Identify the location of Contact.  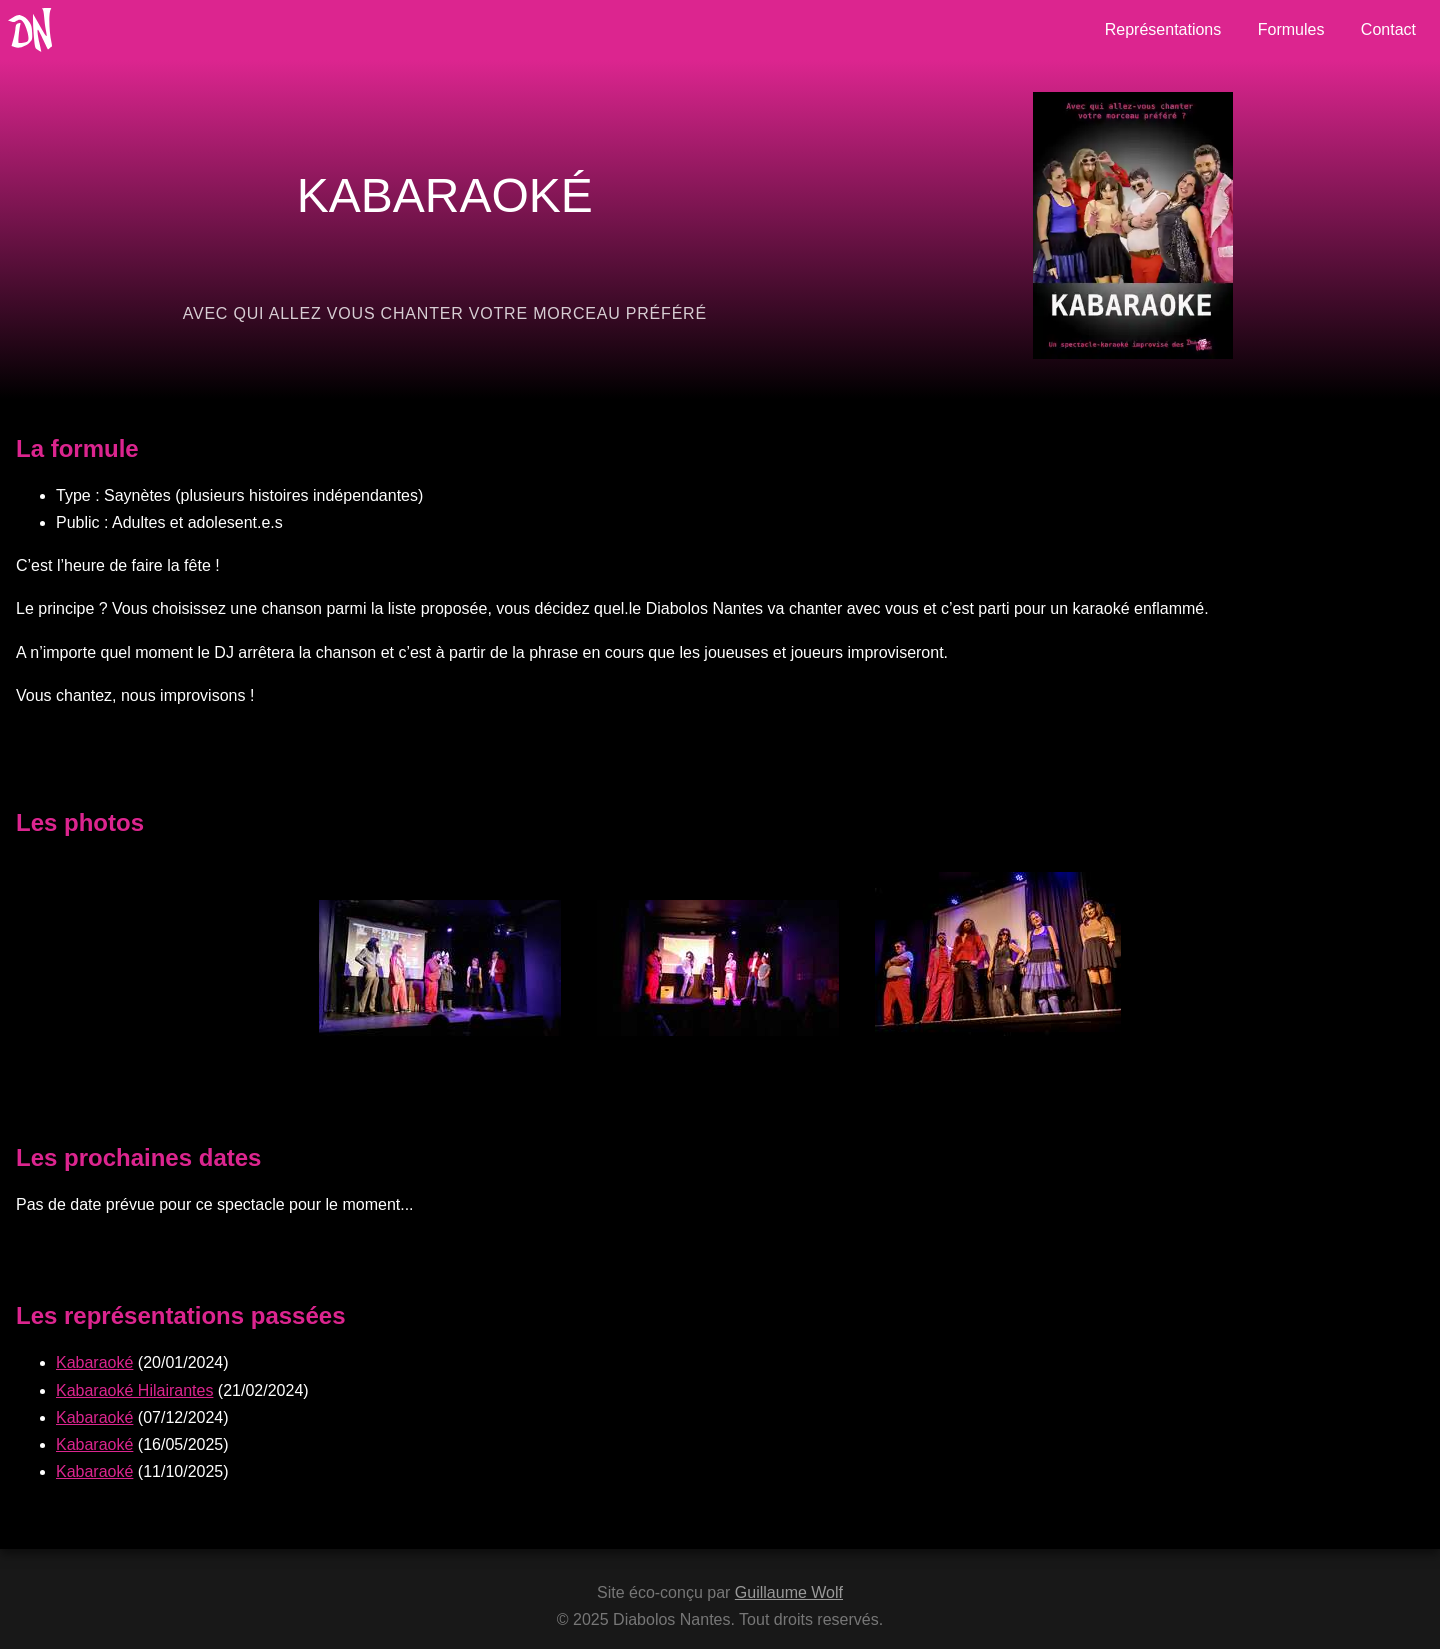
(1388, 29).